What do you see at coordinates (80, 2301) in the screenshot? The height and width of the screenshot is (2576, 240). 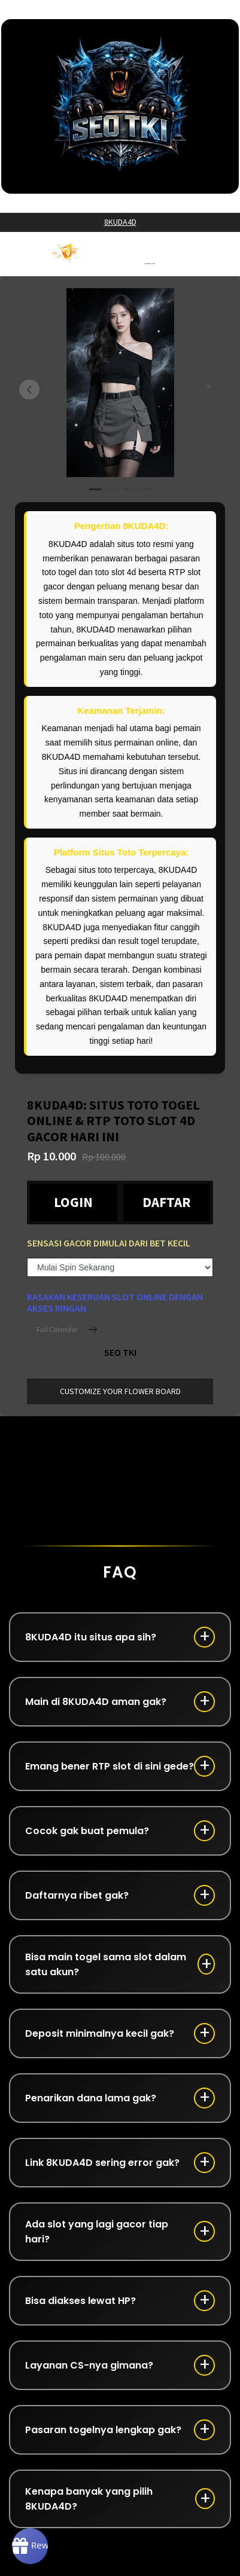 I see `Bisa diakses lewat HP?` at bounding box center [80, 2301].